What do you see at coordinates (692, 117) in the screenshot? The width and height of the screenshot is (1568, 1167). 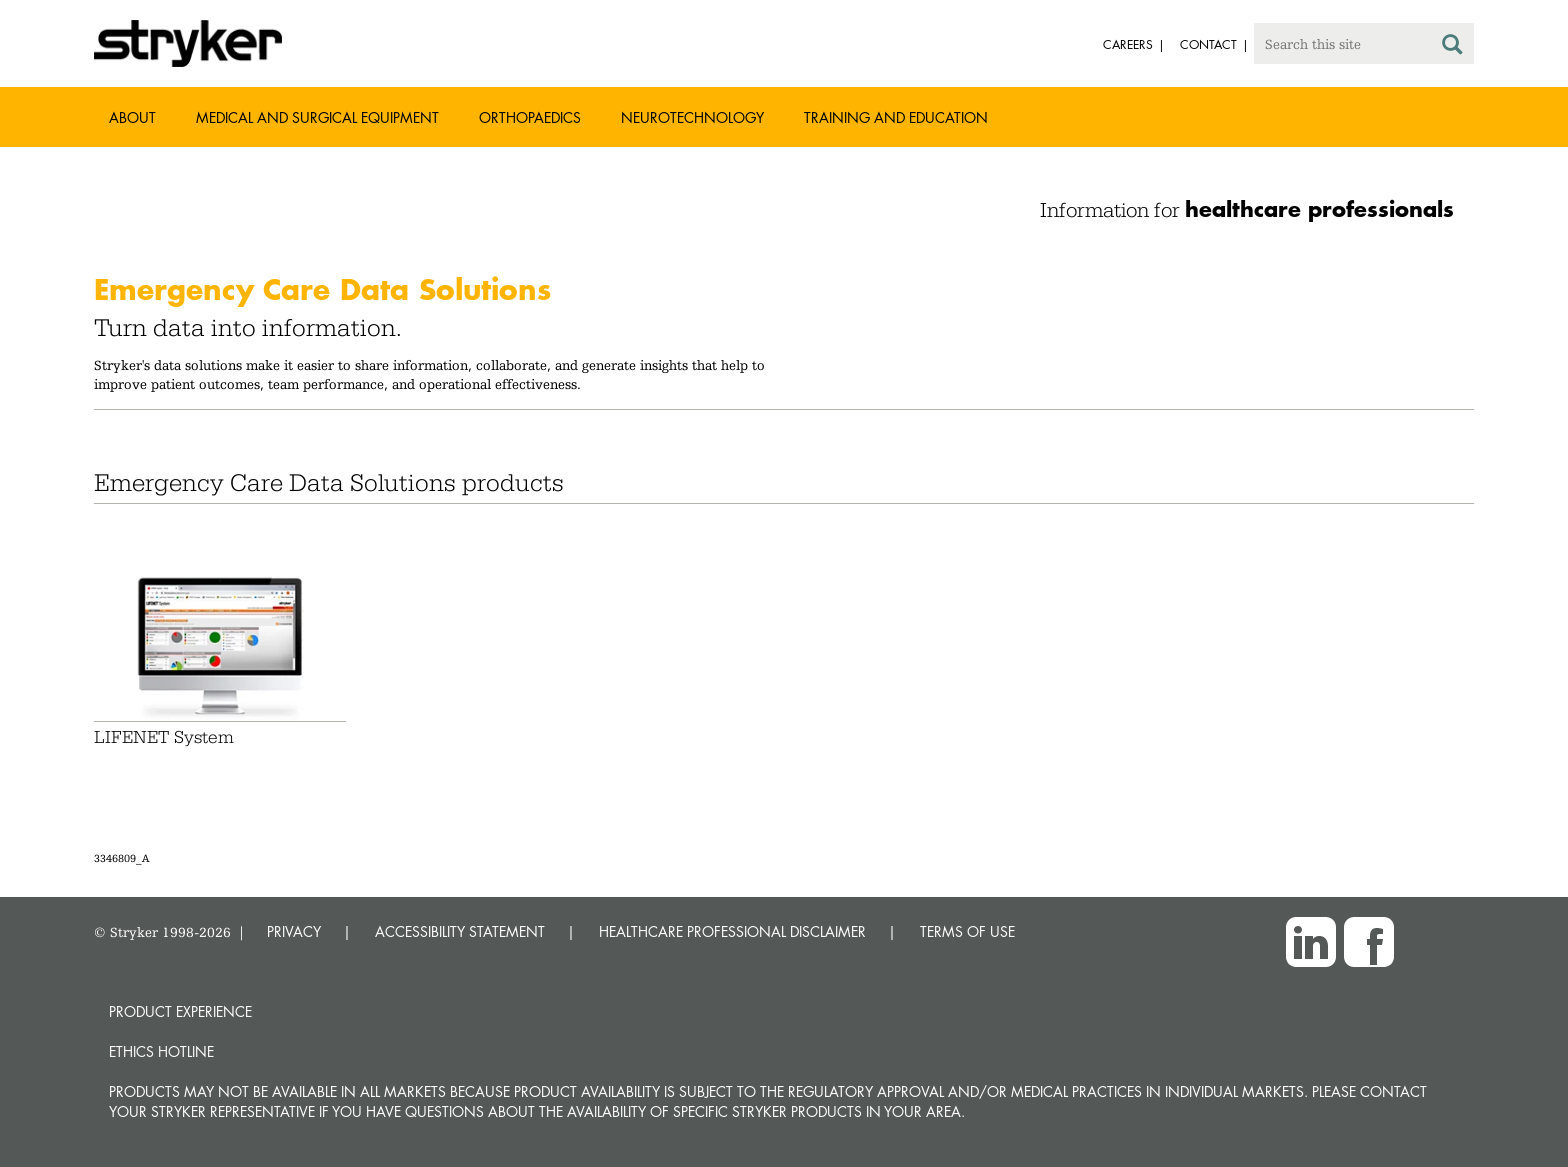 I see `Neurotechnology` at bounding box center [692, 117].